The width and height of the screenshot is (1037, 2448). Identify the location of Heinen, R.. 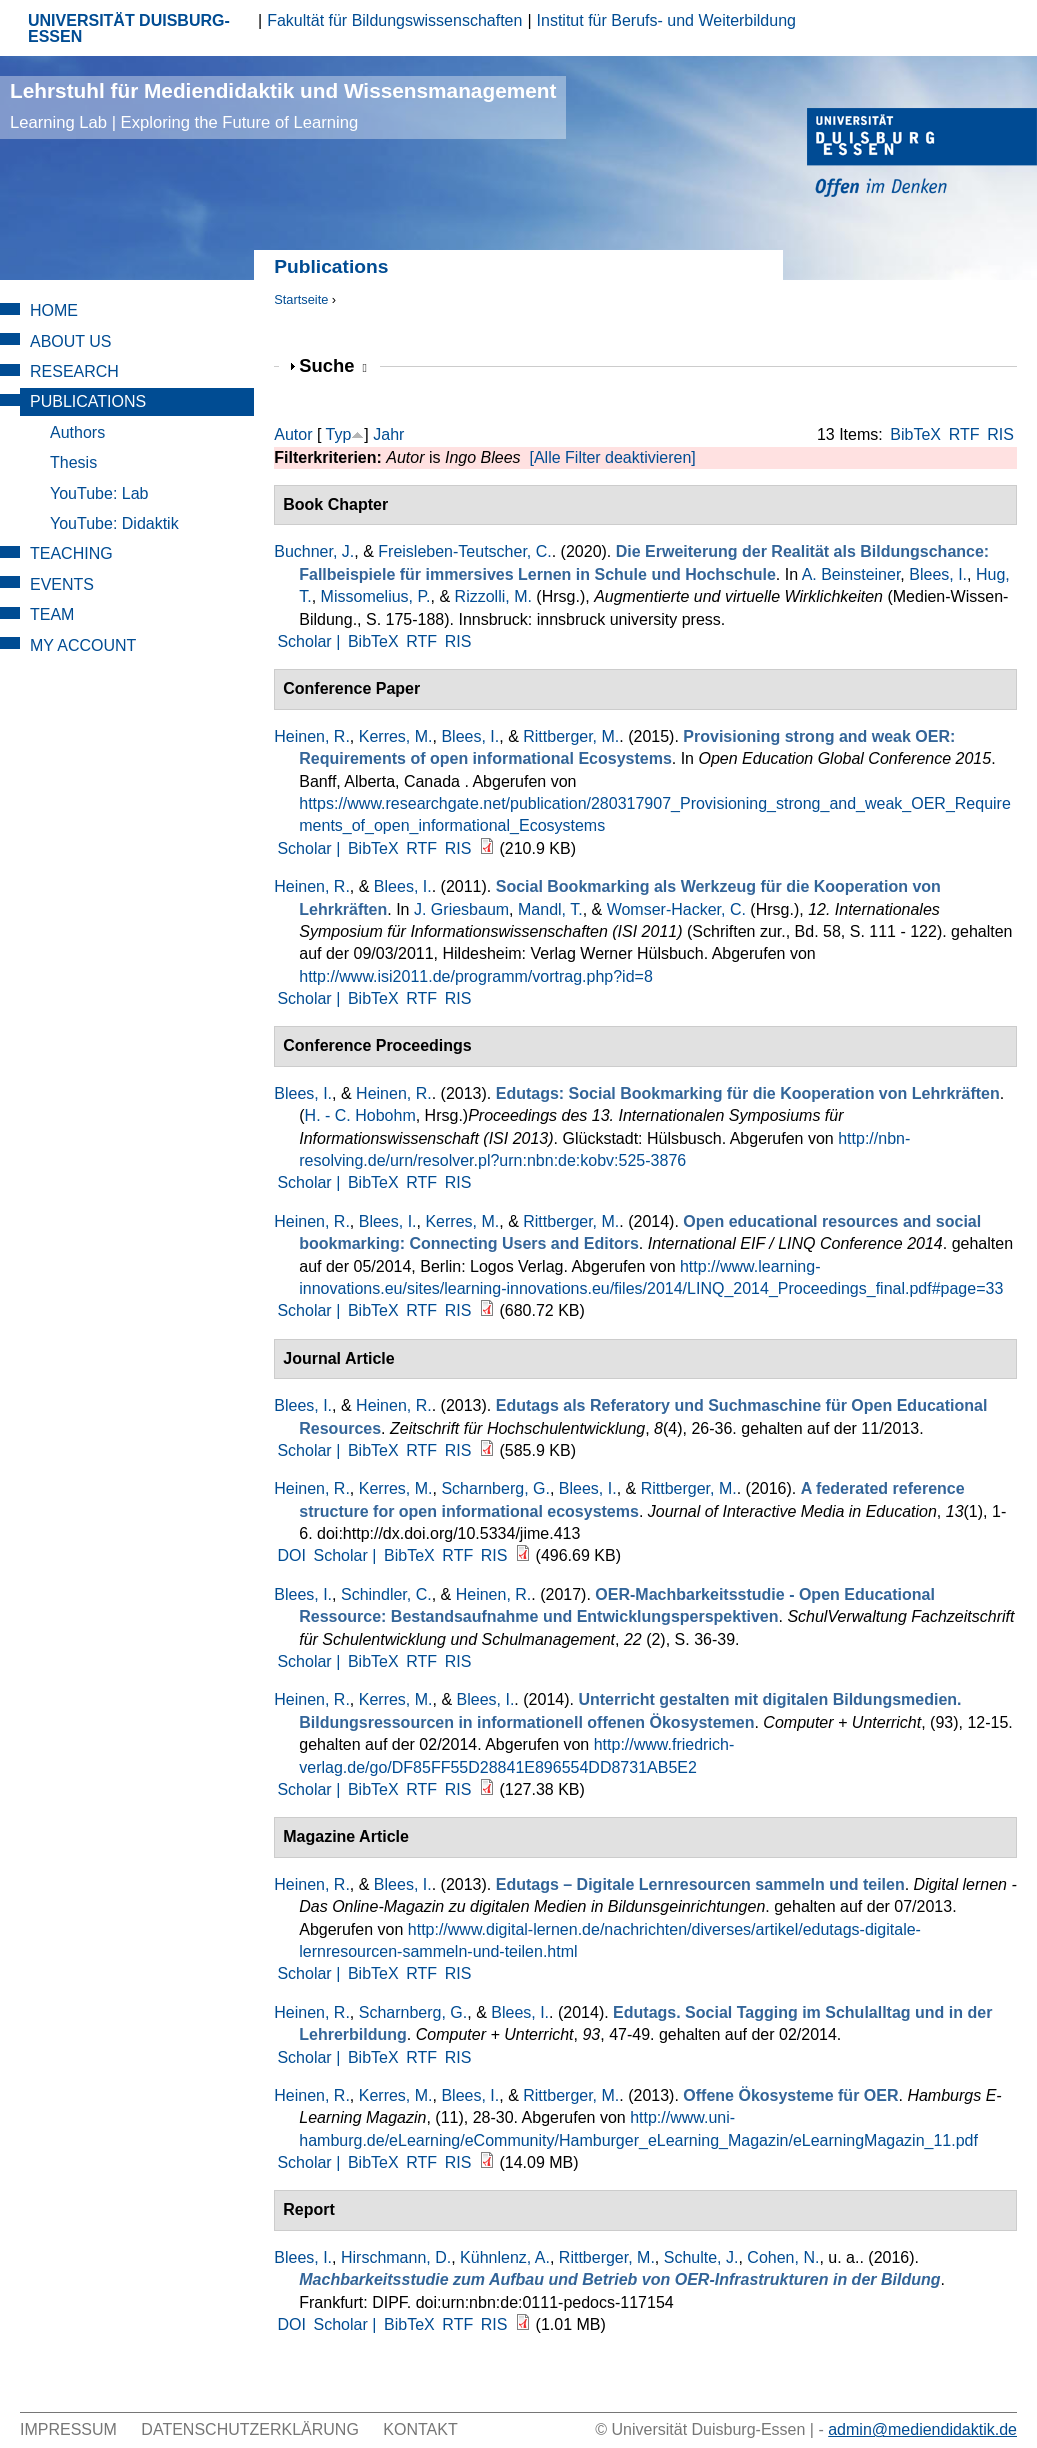
(312, 736).